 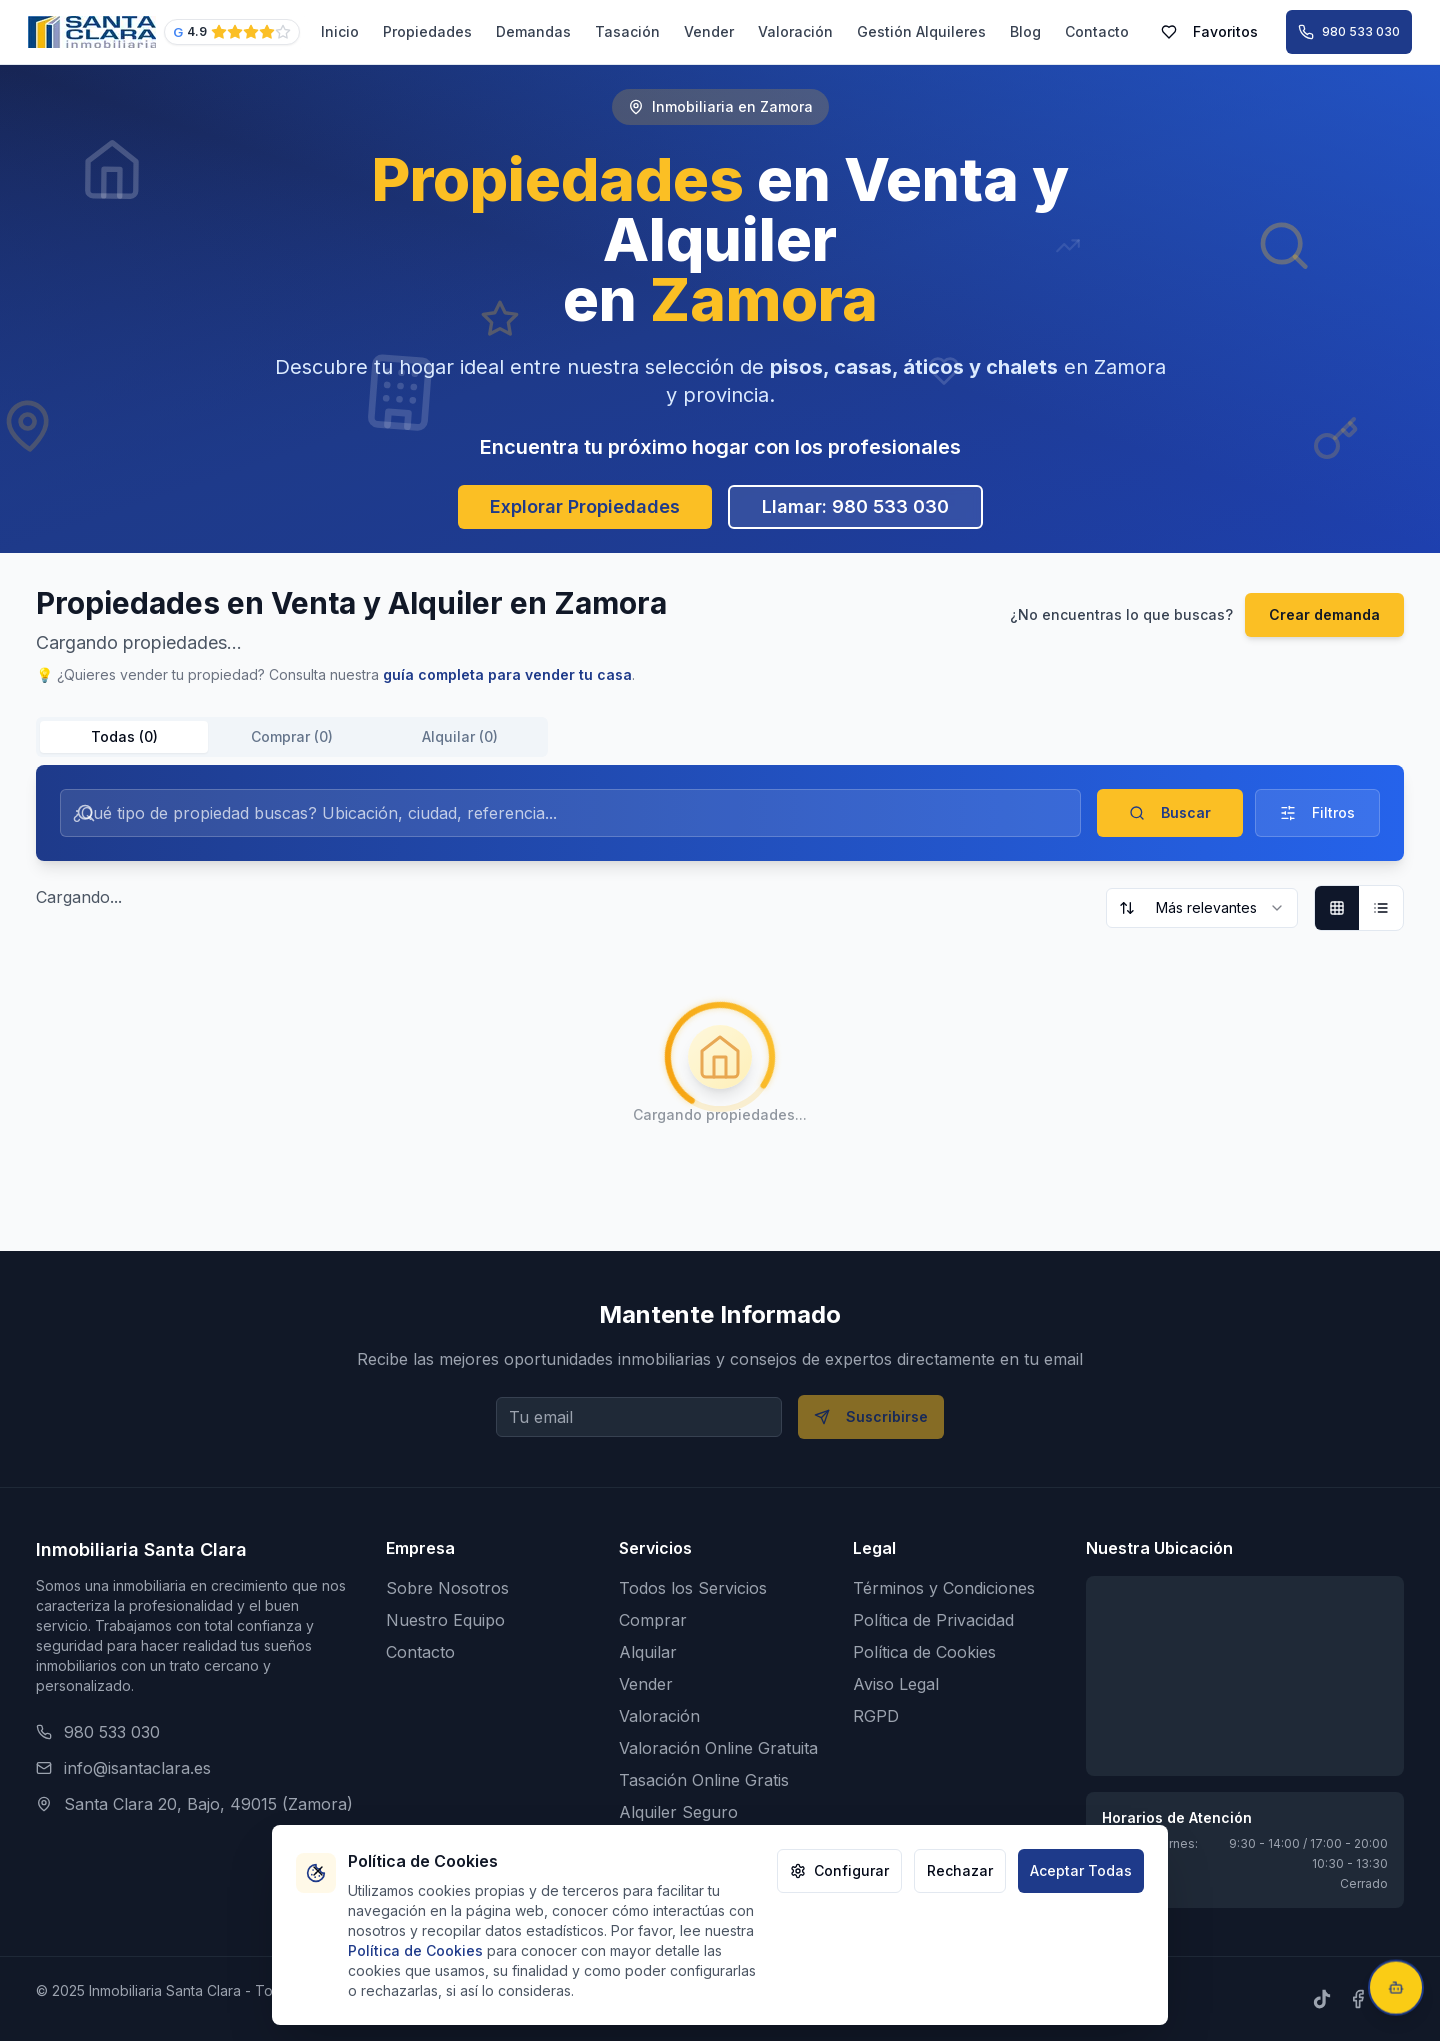 I want to click on Demandas, so click(x=533, y=31).